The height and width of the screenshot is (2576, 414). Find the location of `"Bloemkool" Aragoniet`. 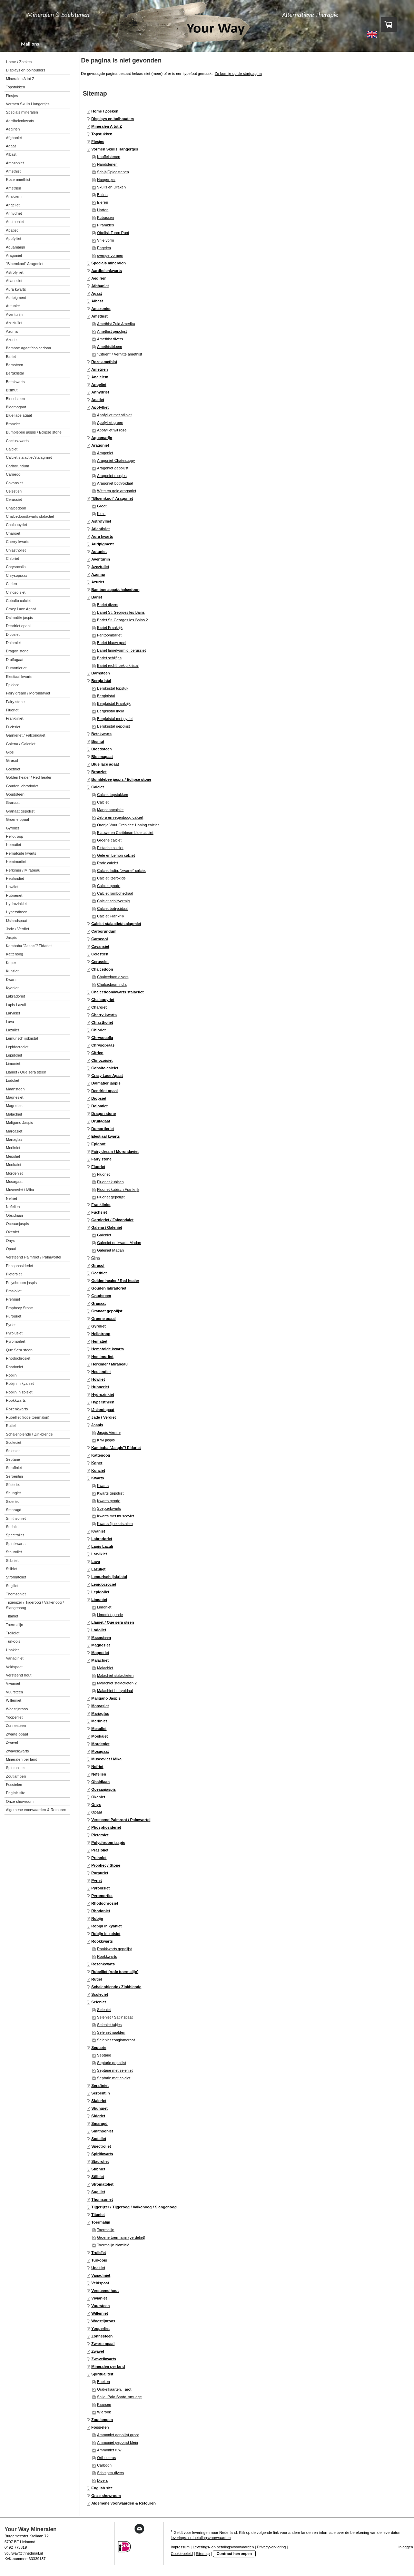

"Bloemkool" Aragoniet is located at coordinates (112, 498).